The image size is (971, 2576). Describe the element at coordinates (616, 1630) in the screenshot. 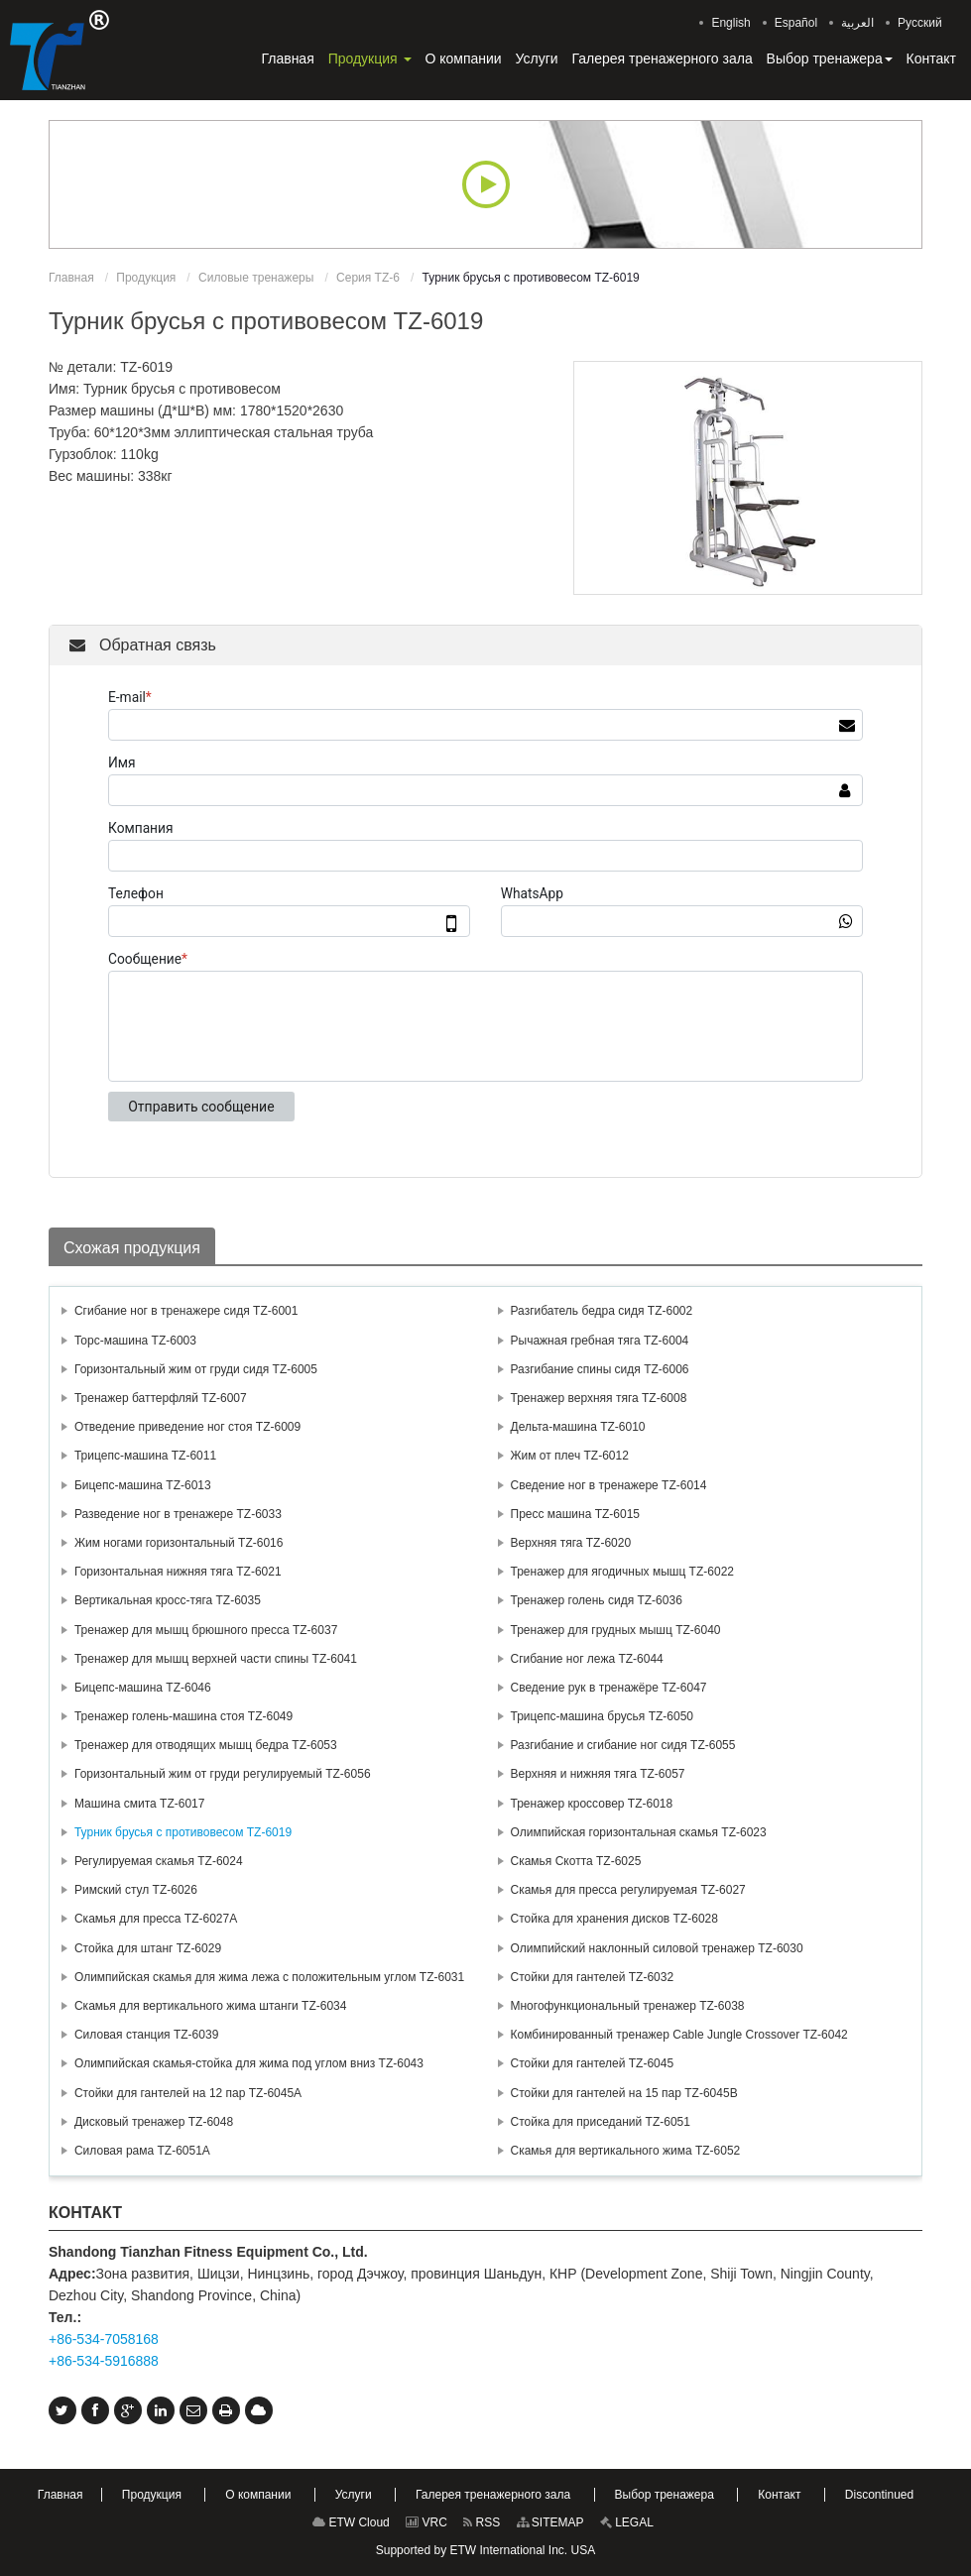

I see `Тренажер для грудных мышц TZ-6040` at that location.